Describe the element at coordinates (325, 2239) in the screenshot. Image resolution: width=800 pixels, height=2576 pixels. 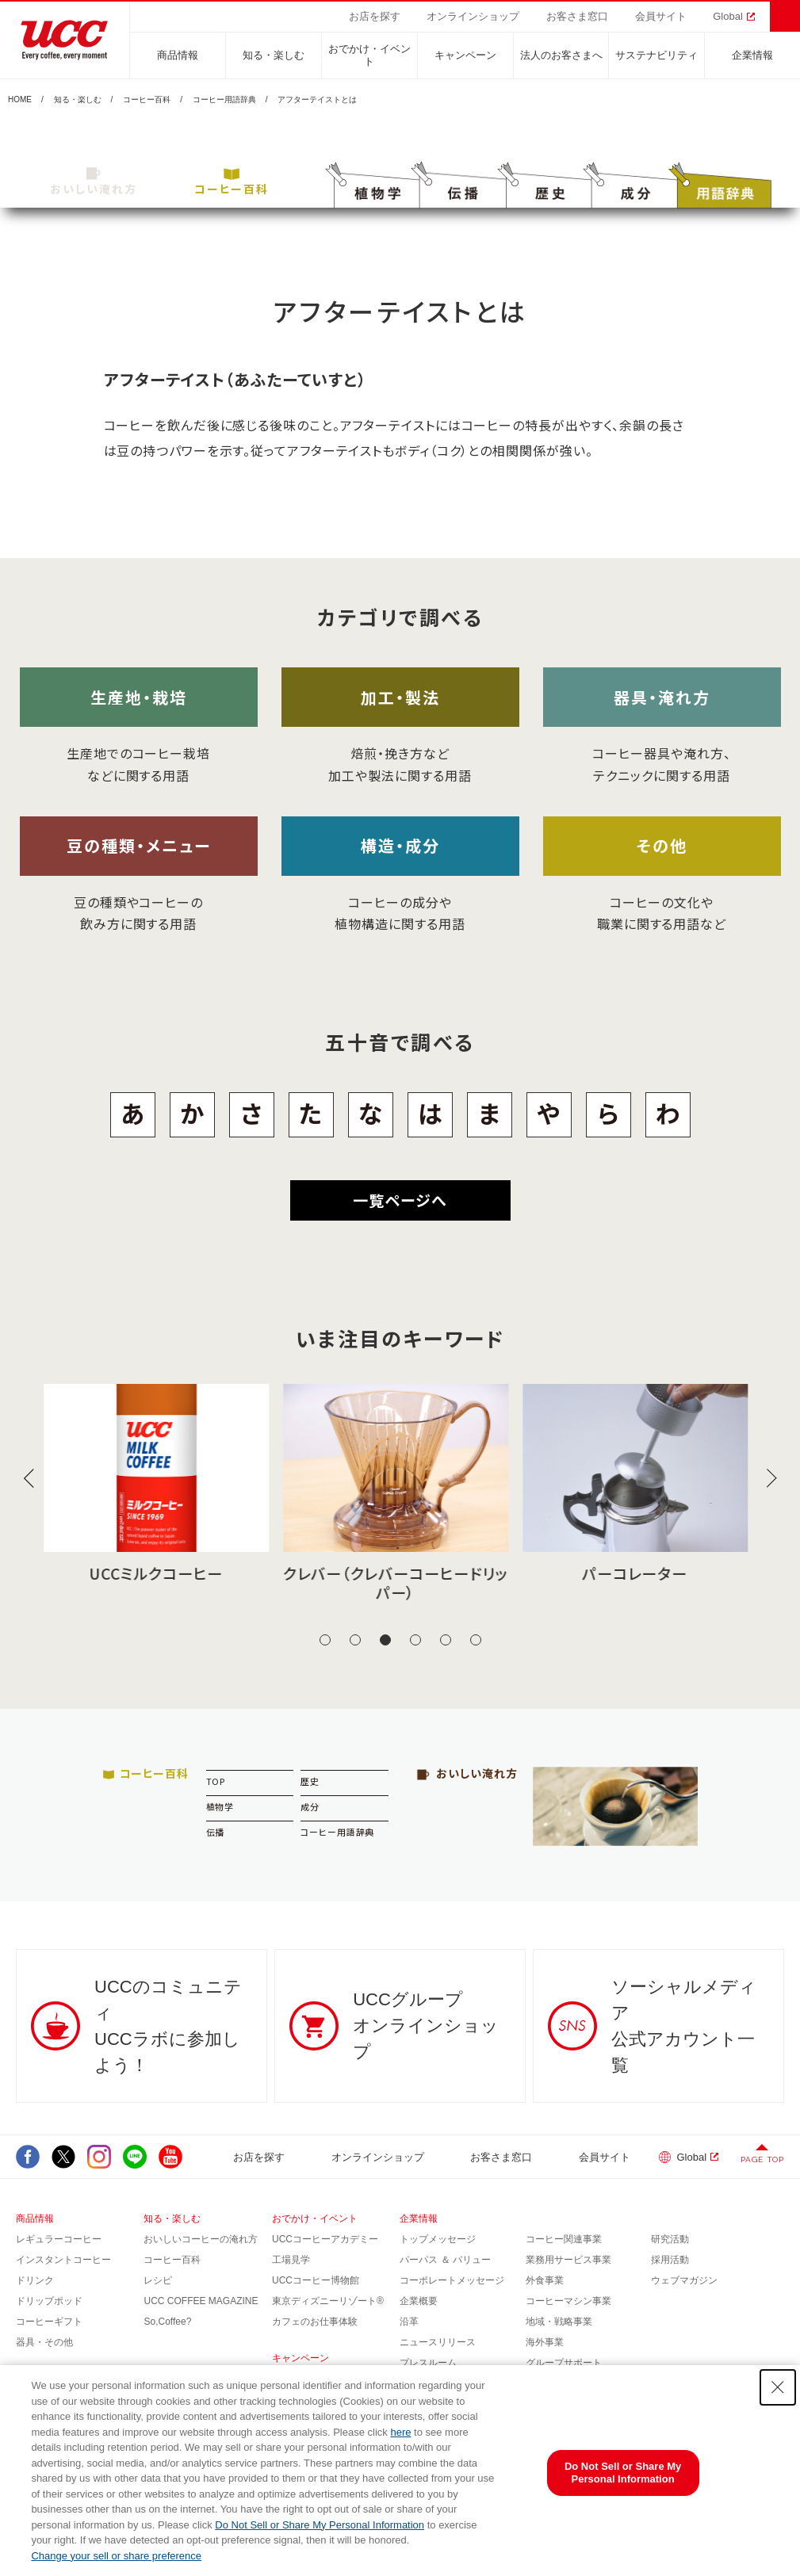
I see `UCCコーヒーアカデミー` at that location.